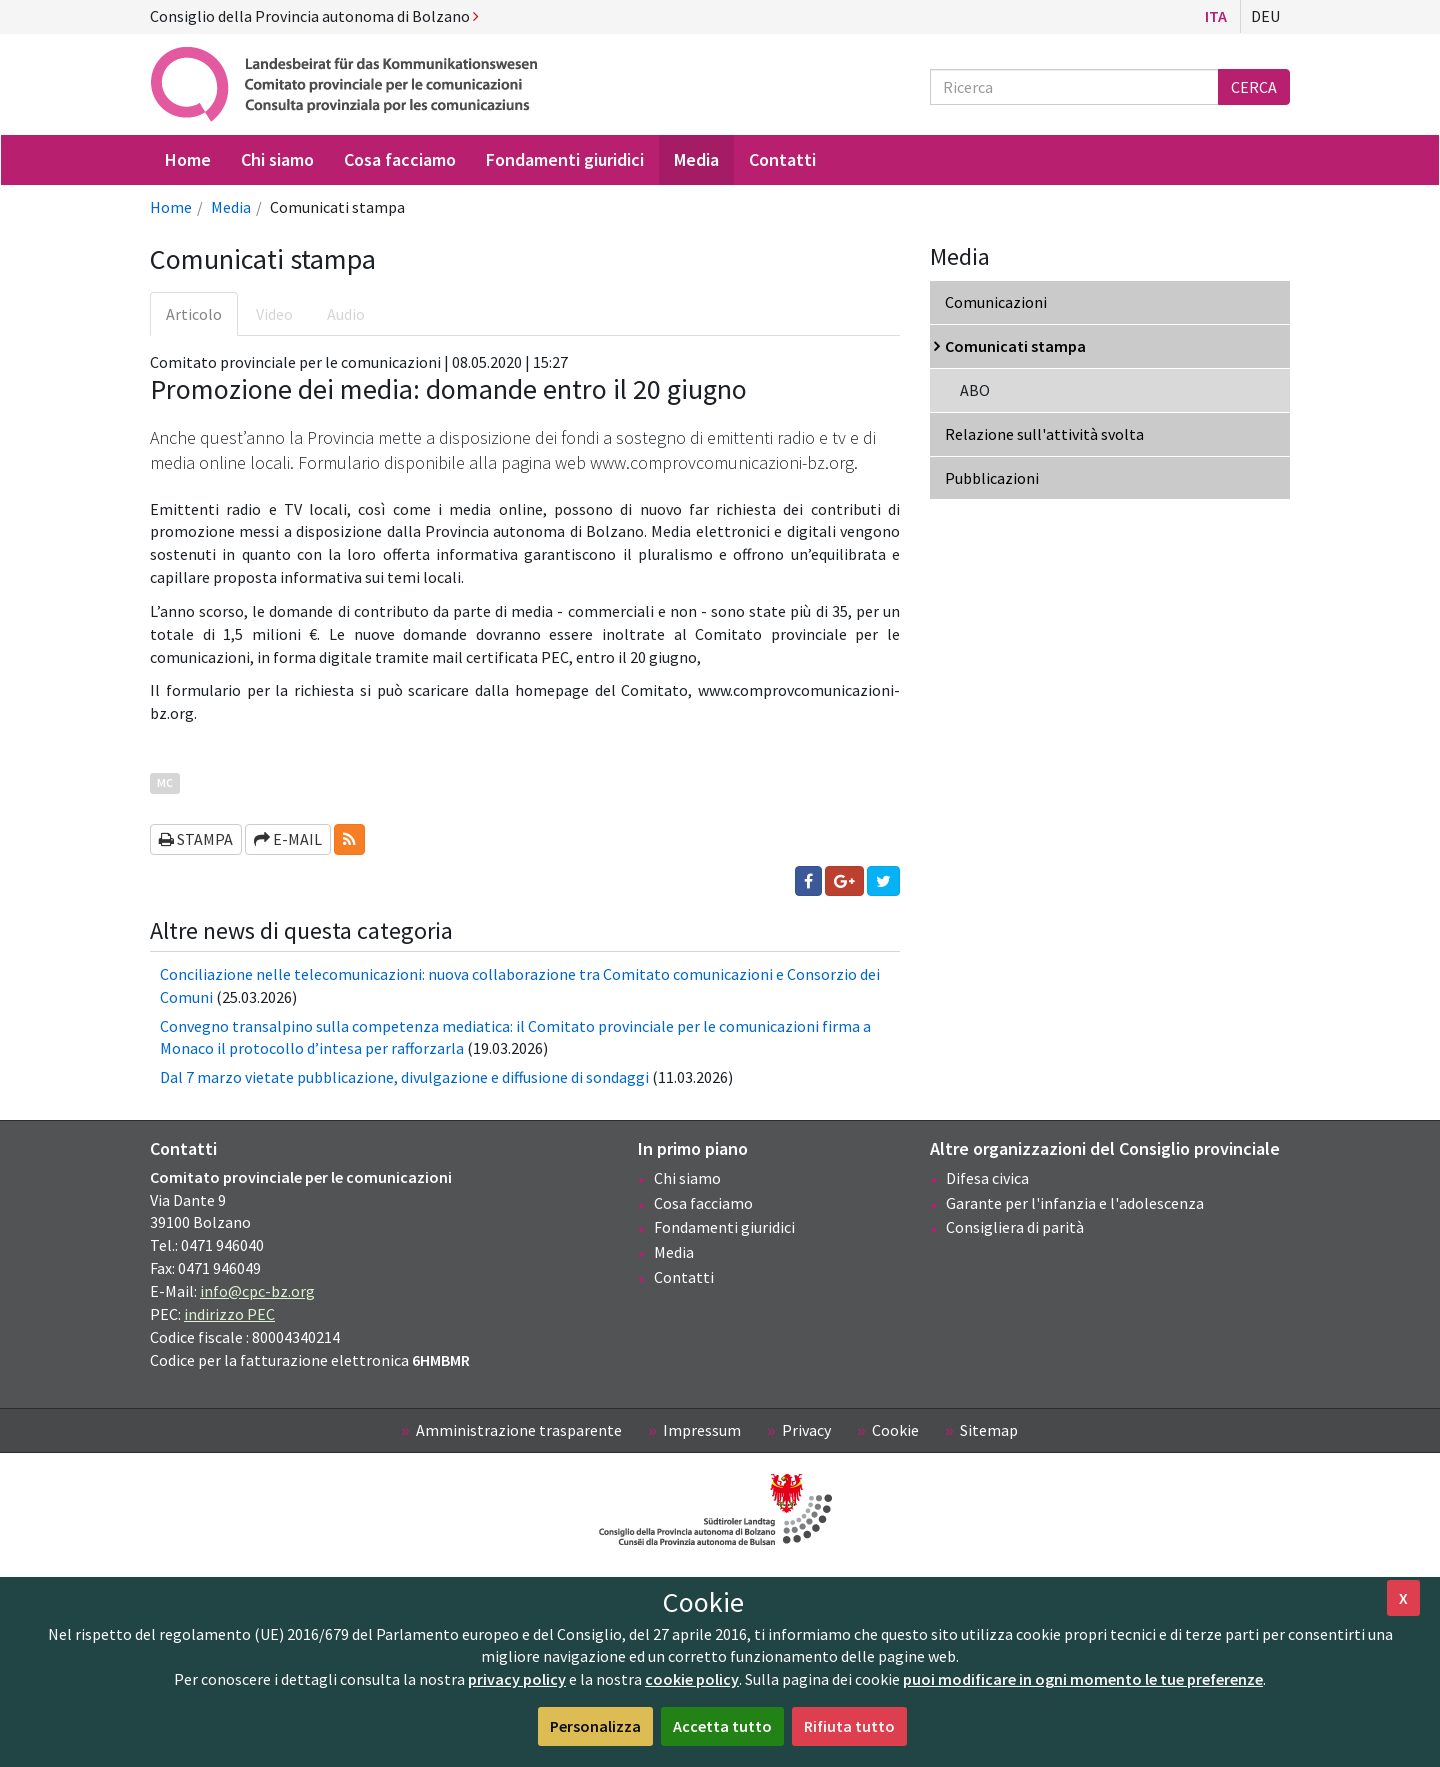  What do you see at coordinates (849, 1726) in the screenshot?
I see `Rifiuta tutto` at bounding box center [849, 1726].